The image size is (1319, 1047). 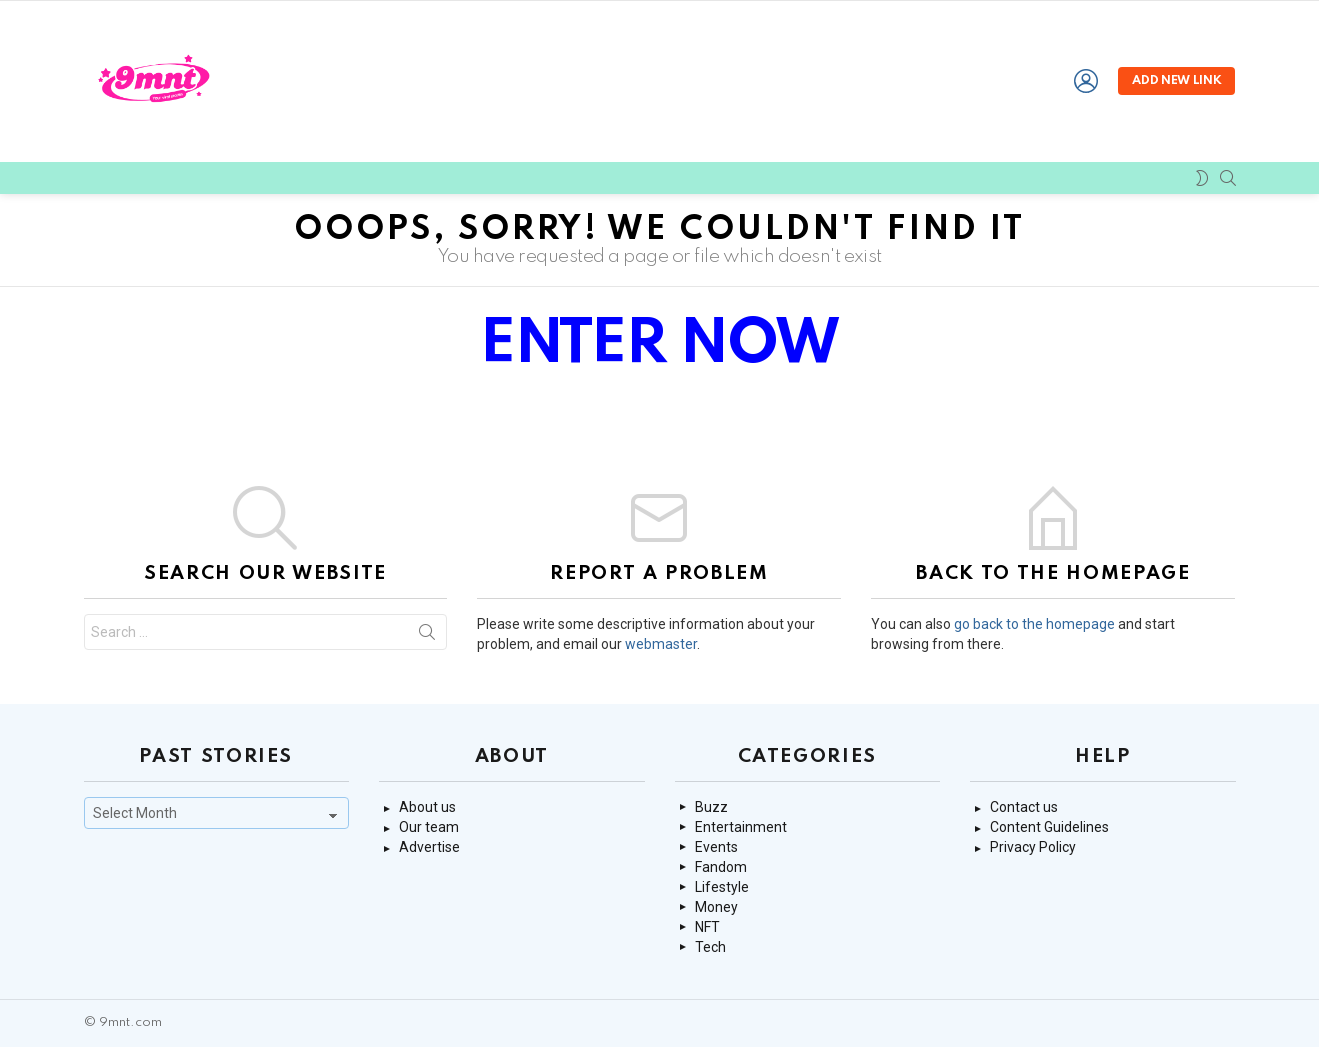 What do you see at coordinates (1034, 624) in the screenshot?
I see `go back to the homepage` at bounding box center [1034, 624].